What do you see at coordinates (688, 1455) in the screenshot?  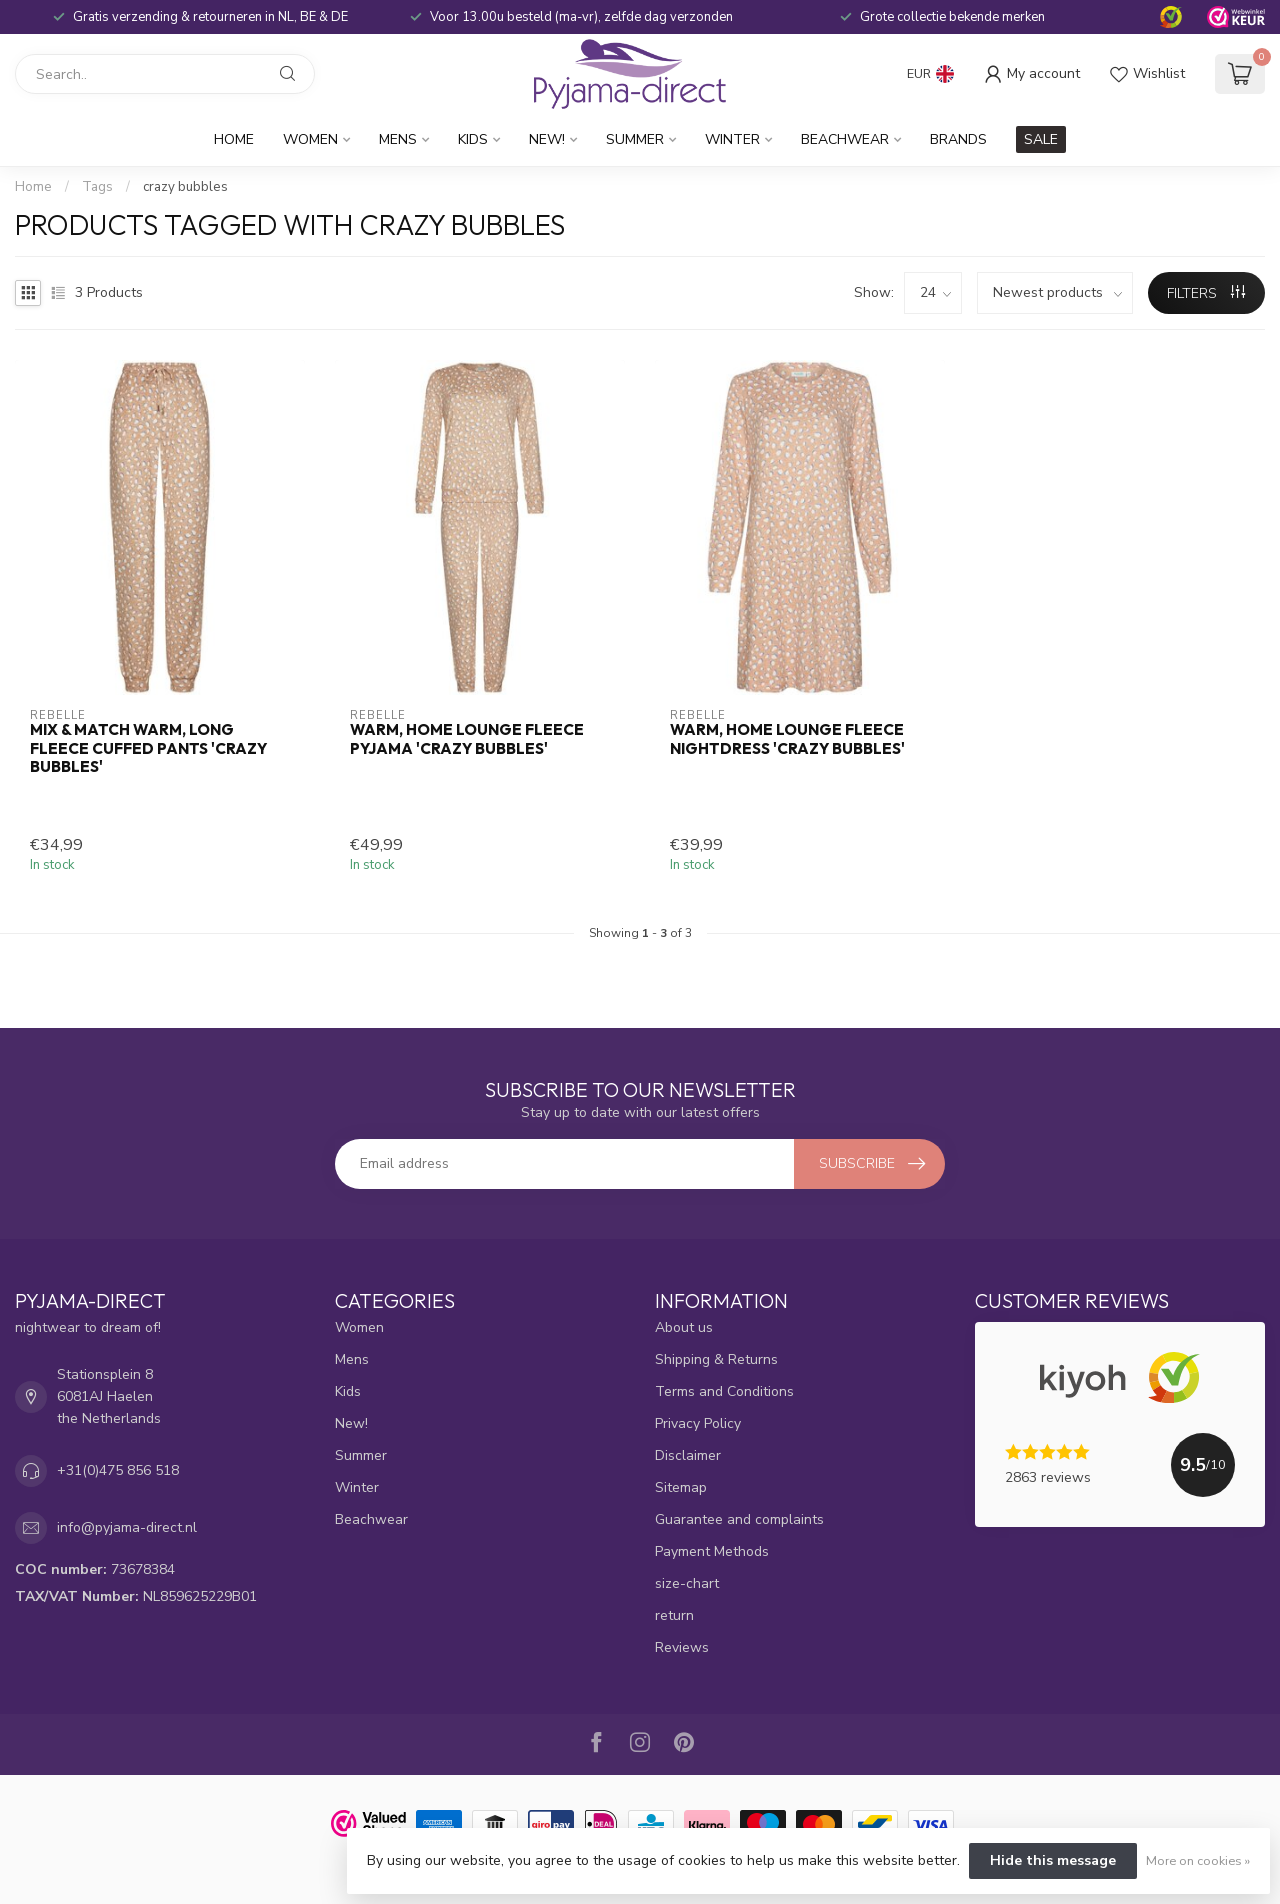 I see `Disclaimer` at bounding box center [688, 1455].